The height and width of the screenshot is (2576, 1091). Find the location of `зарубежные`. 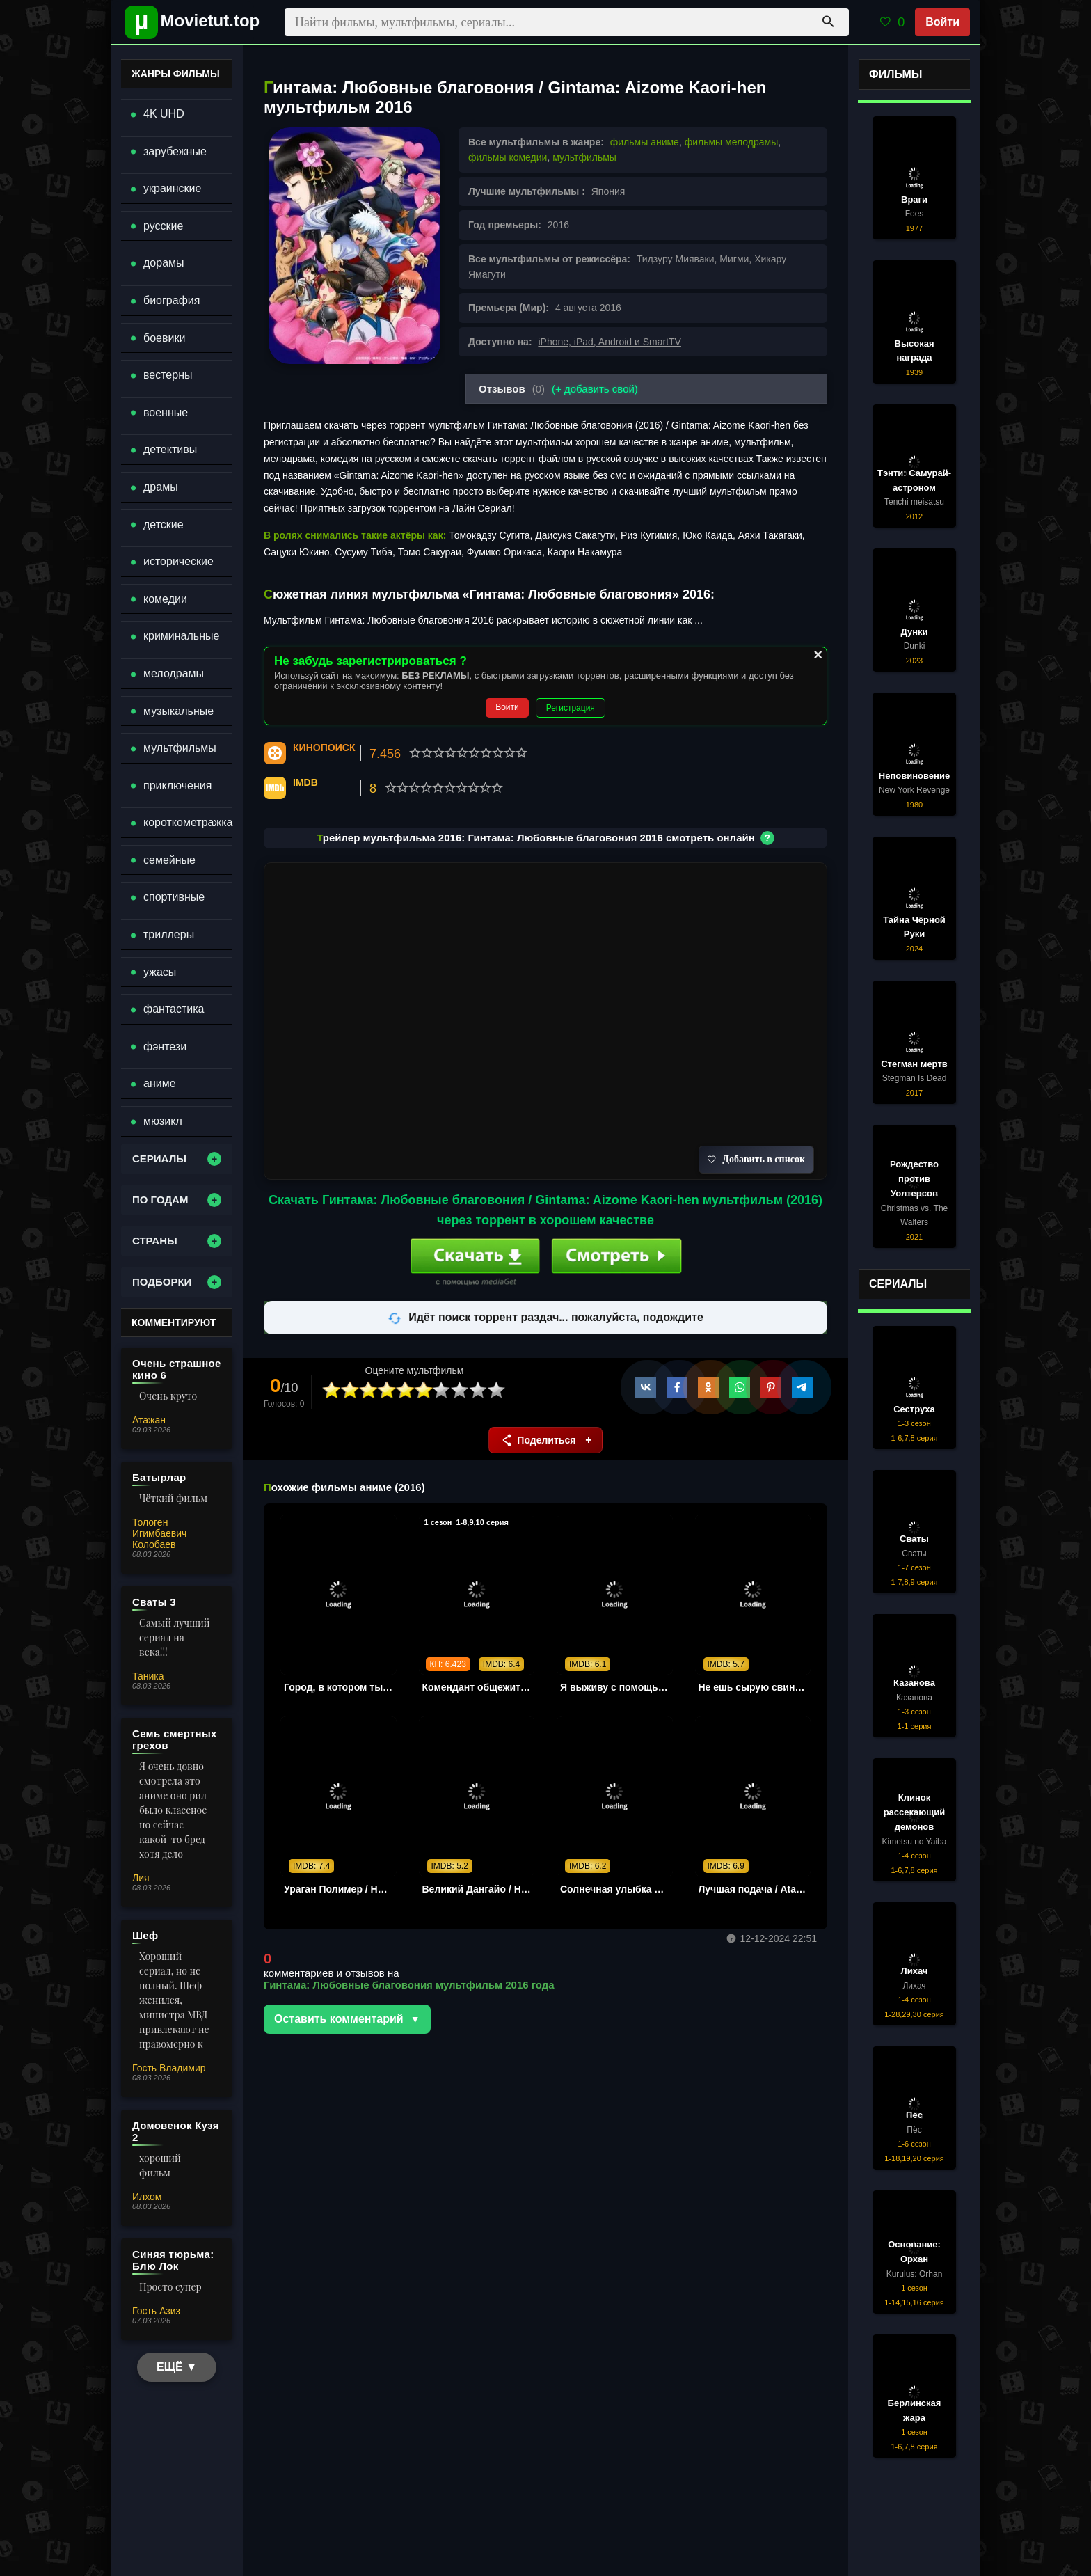

зарубежные is located at coordinates (175, 151).